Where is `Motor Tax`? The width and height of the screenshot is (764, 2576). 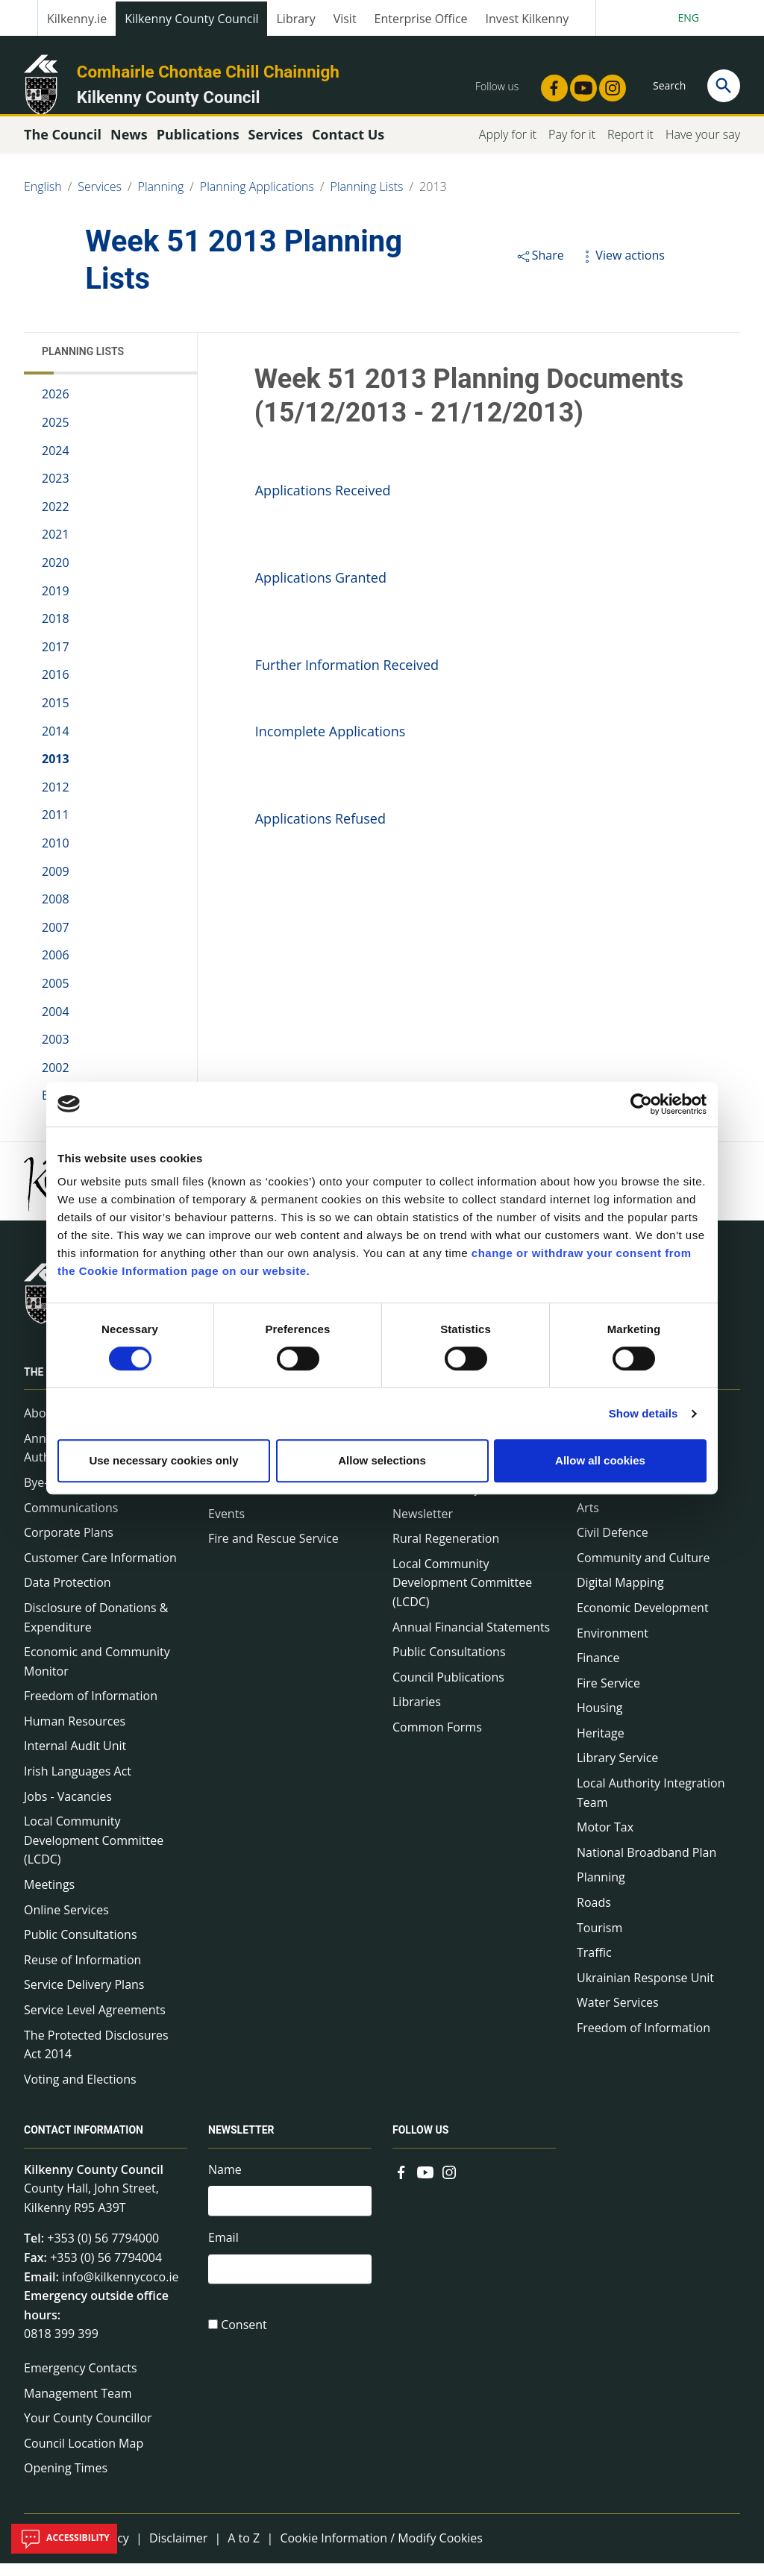
Motor Tax is located at coordinates (605, 1840).